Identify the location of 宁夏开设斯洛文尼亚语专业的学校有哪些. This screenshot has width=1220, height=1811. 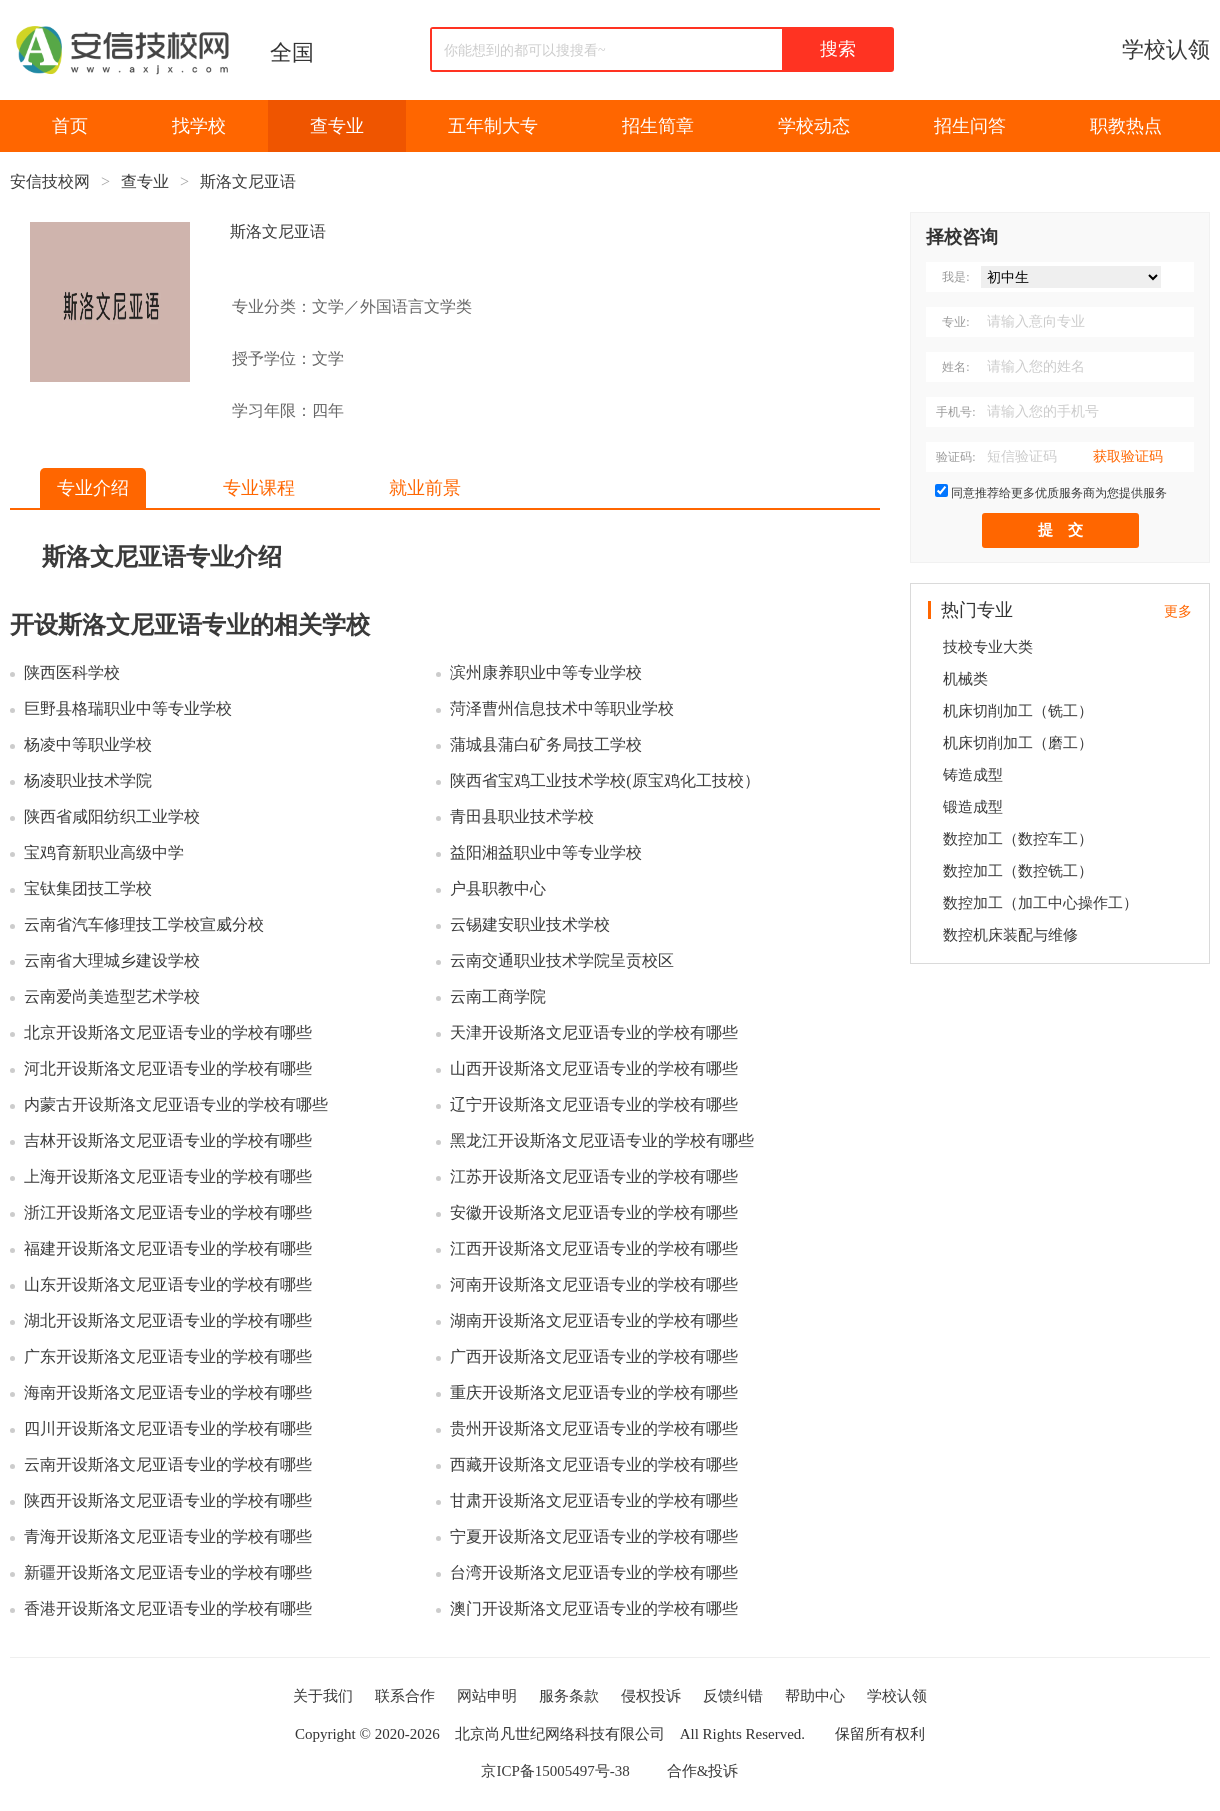
(594, 1536).